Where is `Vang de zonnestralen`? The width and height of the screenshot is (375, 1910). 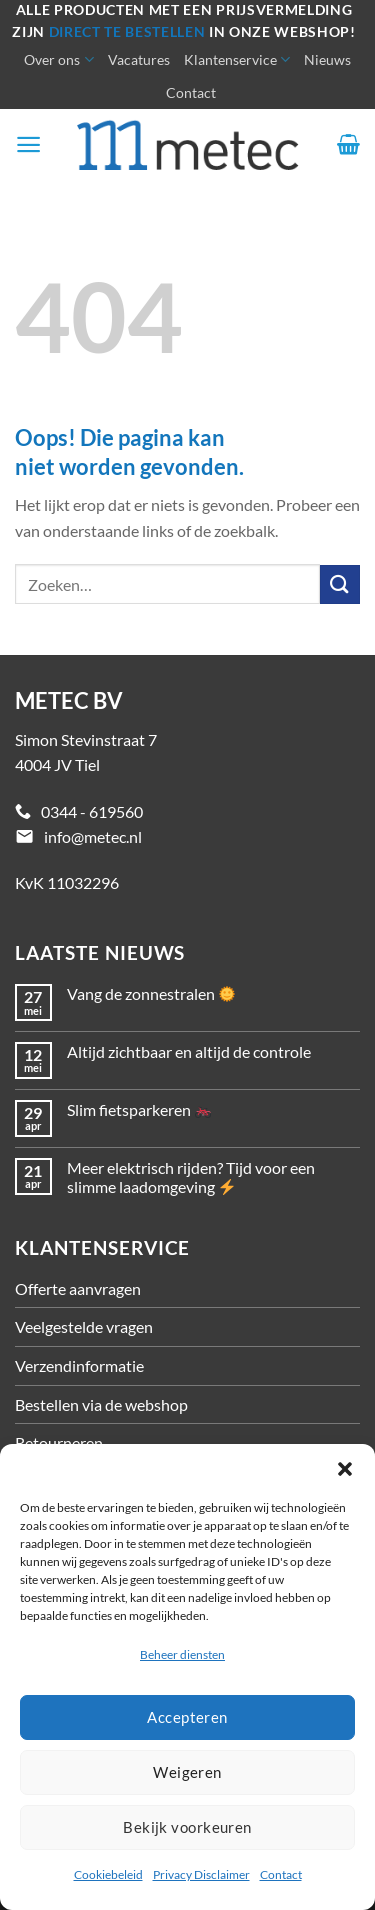
Vang de zonnestralen is located at coordinates (151, 993).